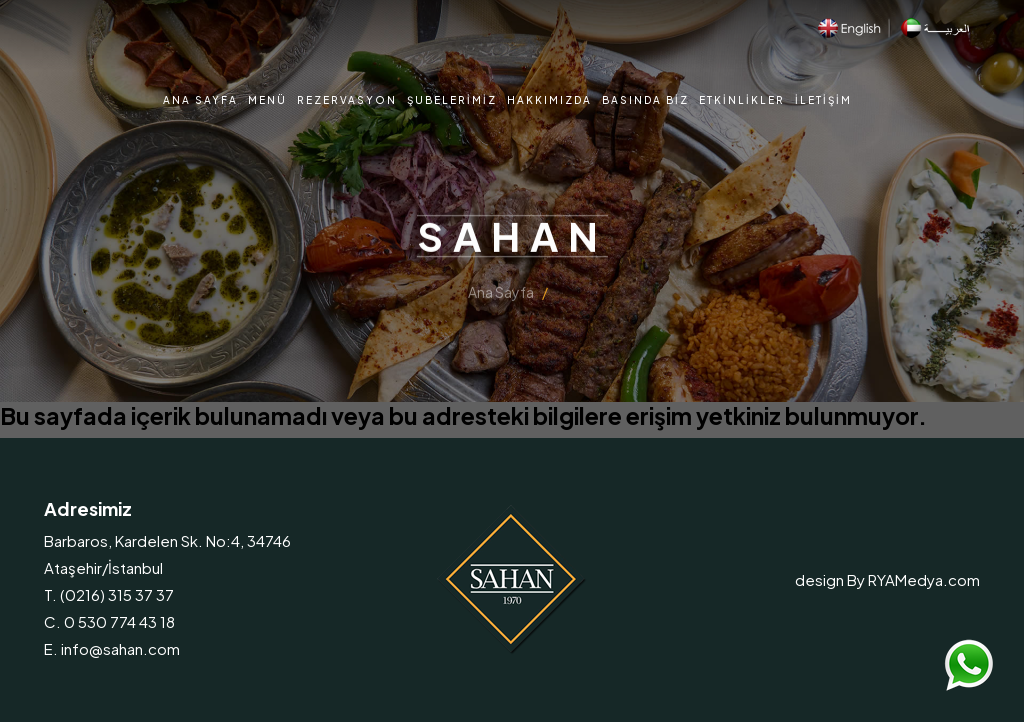 The height and width of the screenshot is (722, 1024). Describe the element at coordinates (347, 100) in the screenshot. I see `Rezervasyon` at that location.